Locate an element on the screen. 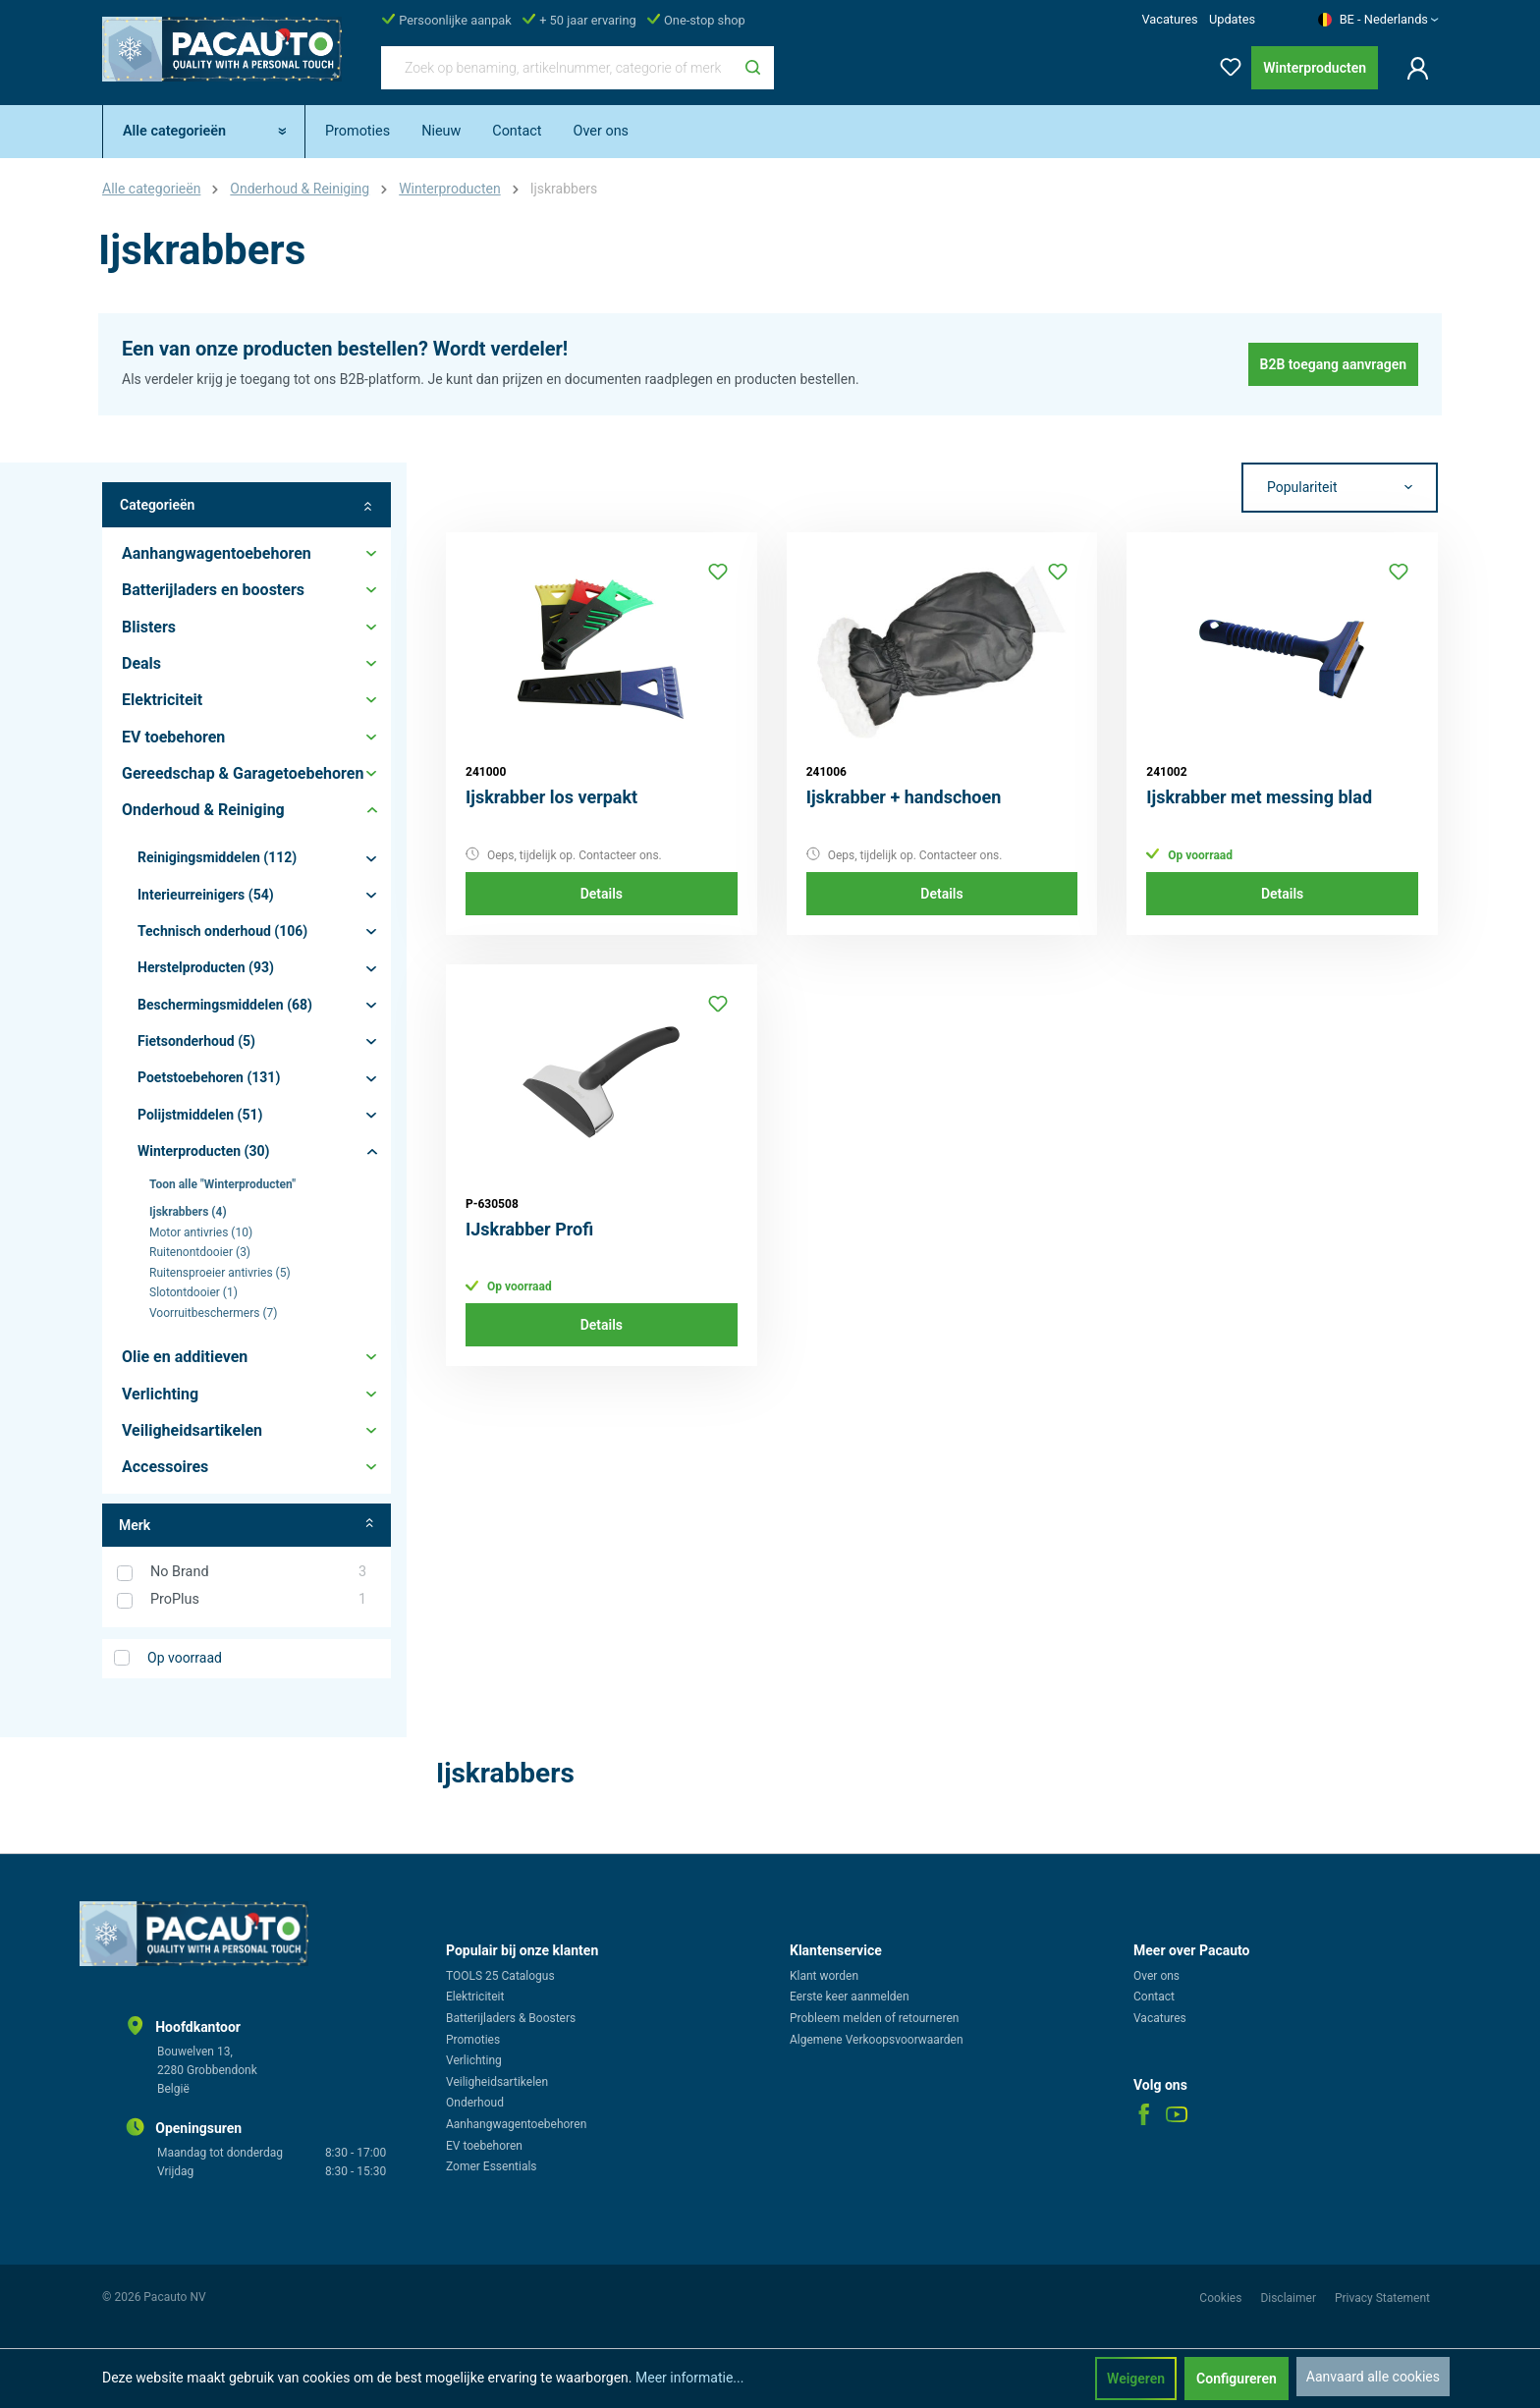 The image size is (1540, 2408). No Brand is located at coordinates (258, 1572).